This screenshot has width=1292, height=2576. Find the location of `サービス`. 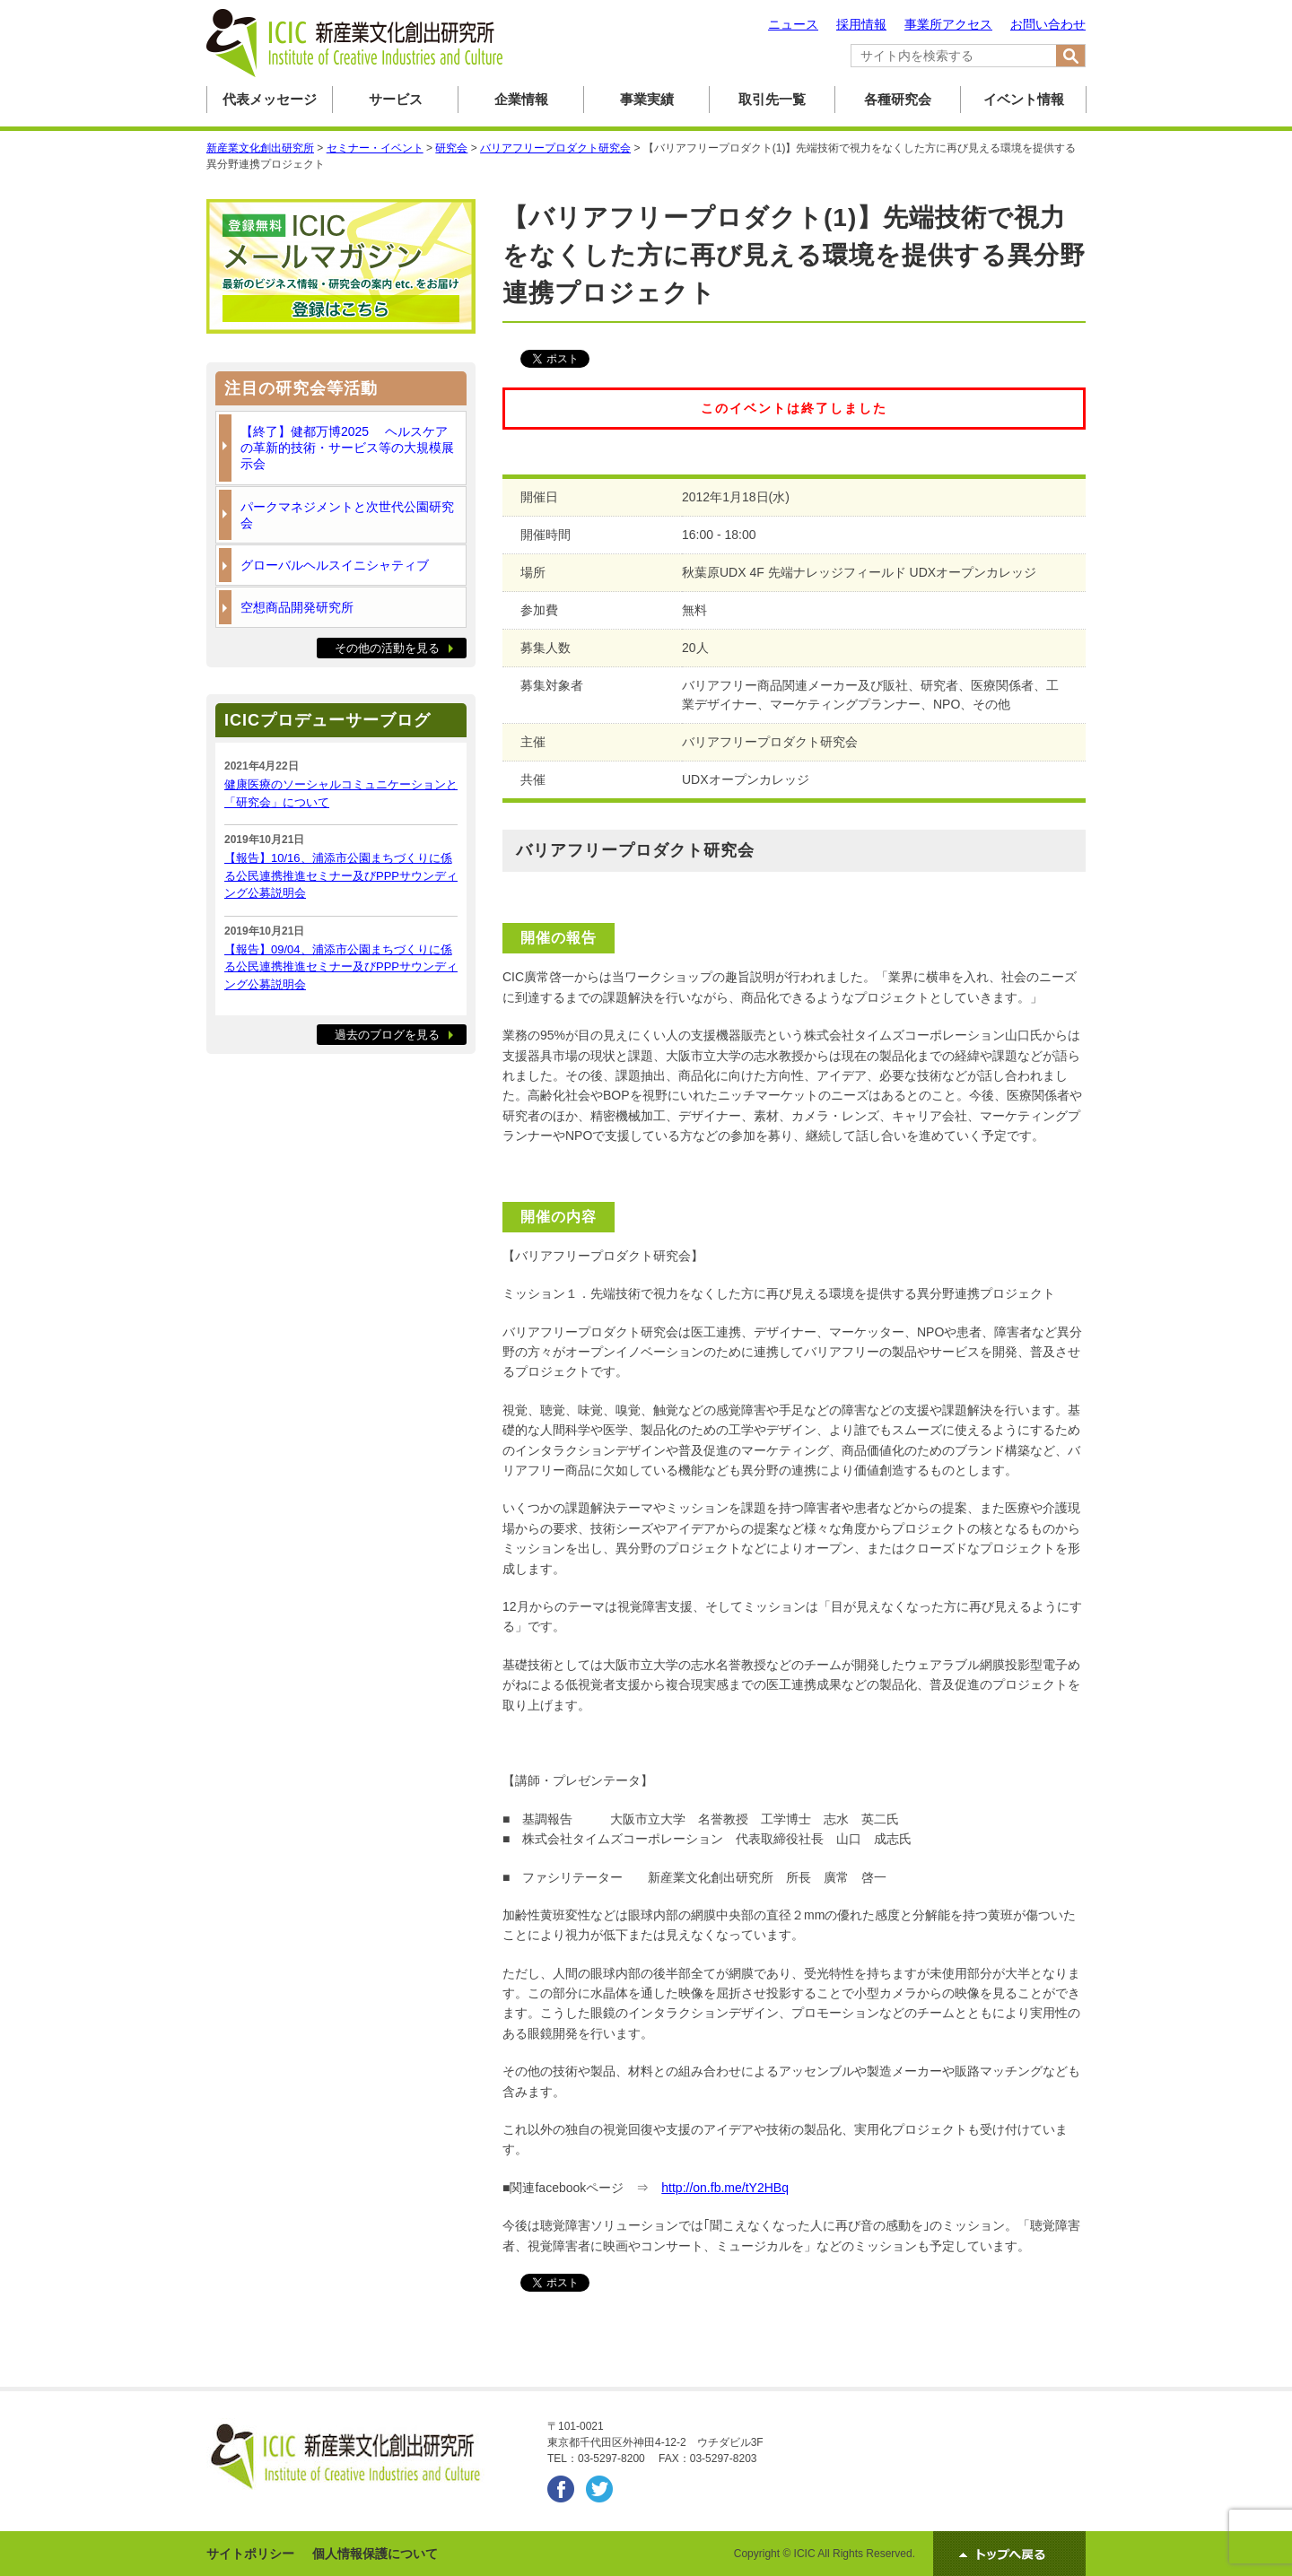

サービス is located at coordinates (396, 99).